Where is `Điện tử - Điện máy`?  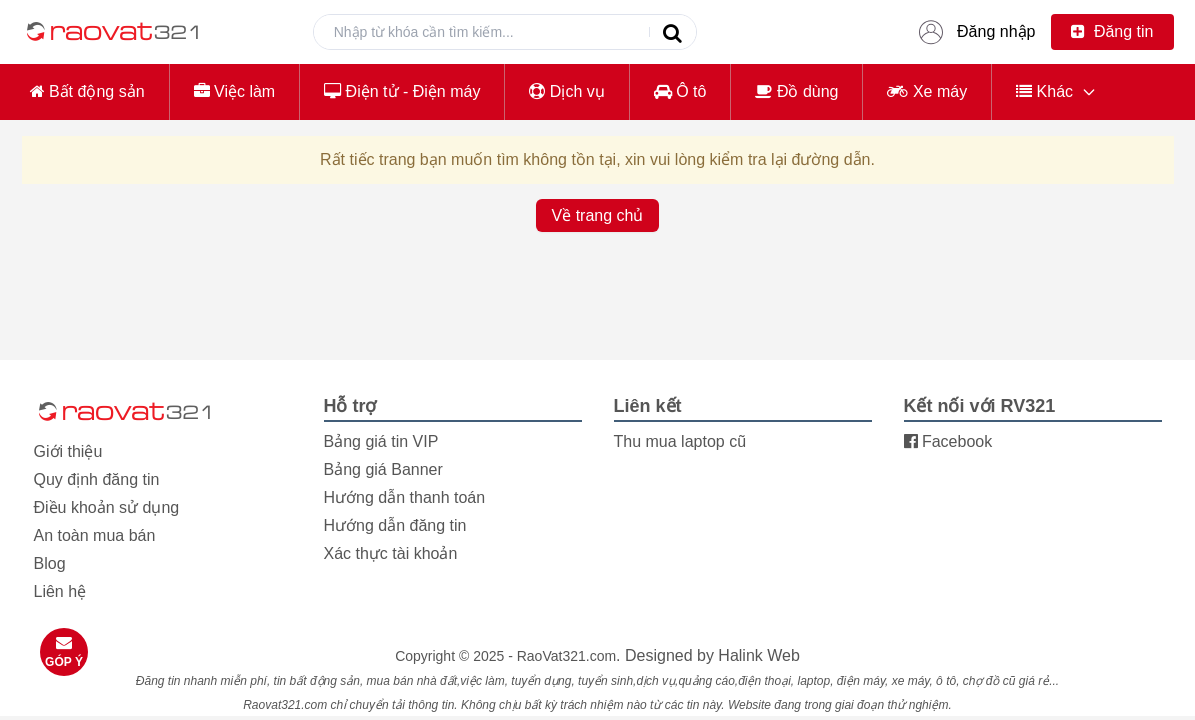 Điện tử - Điện máy is located at coordinates (402, 91).